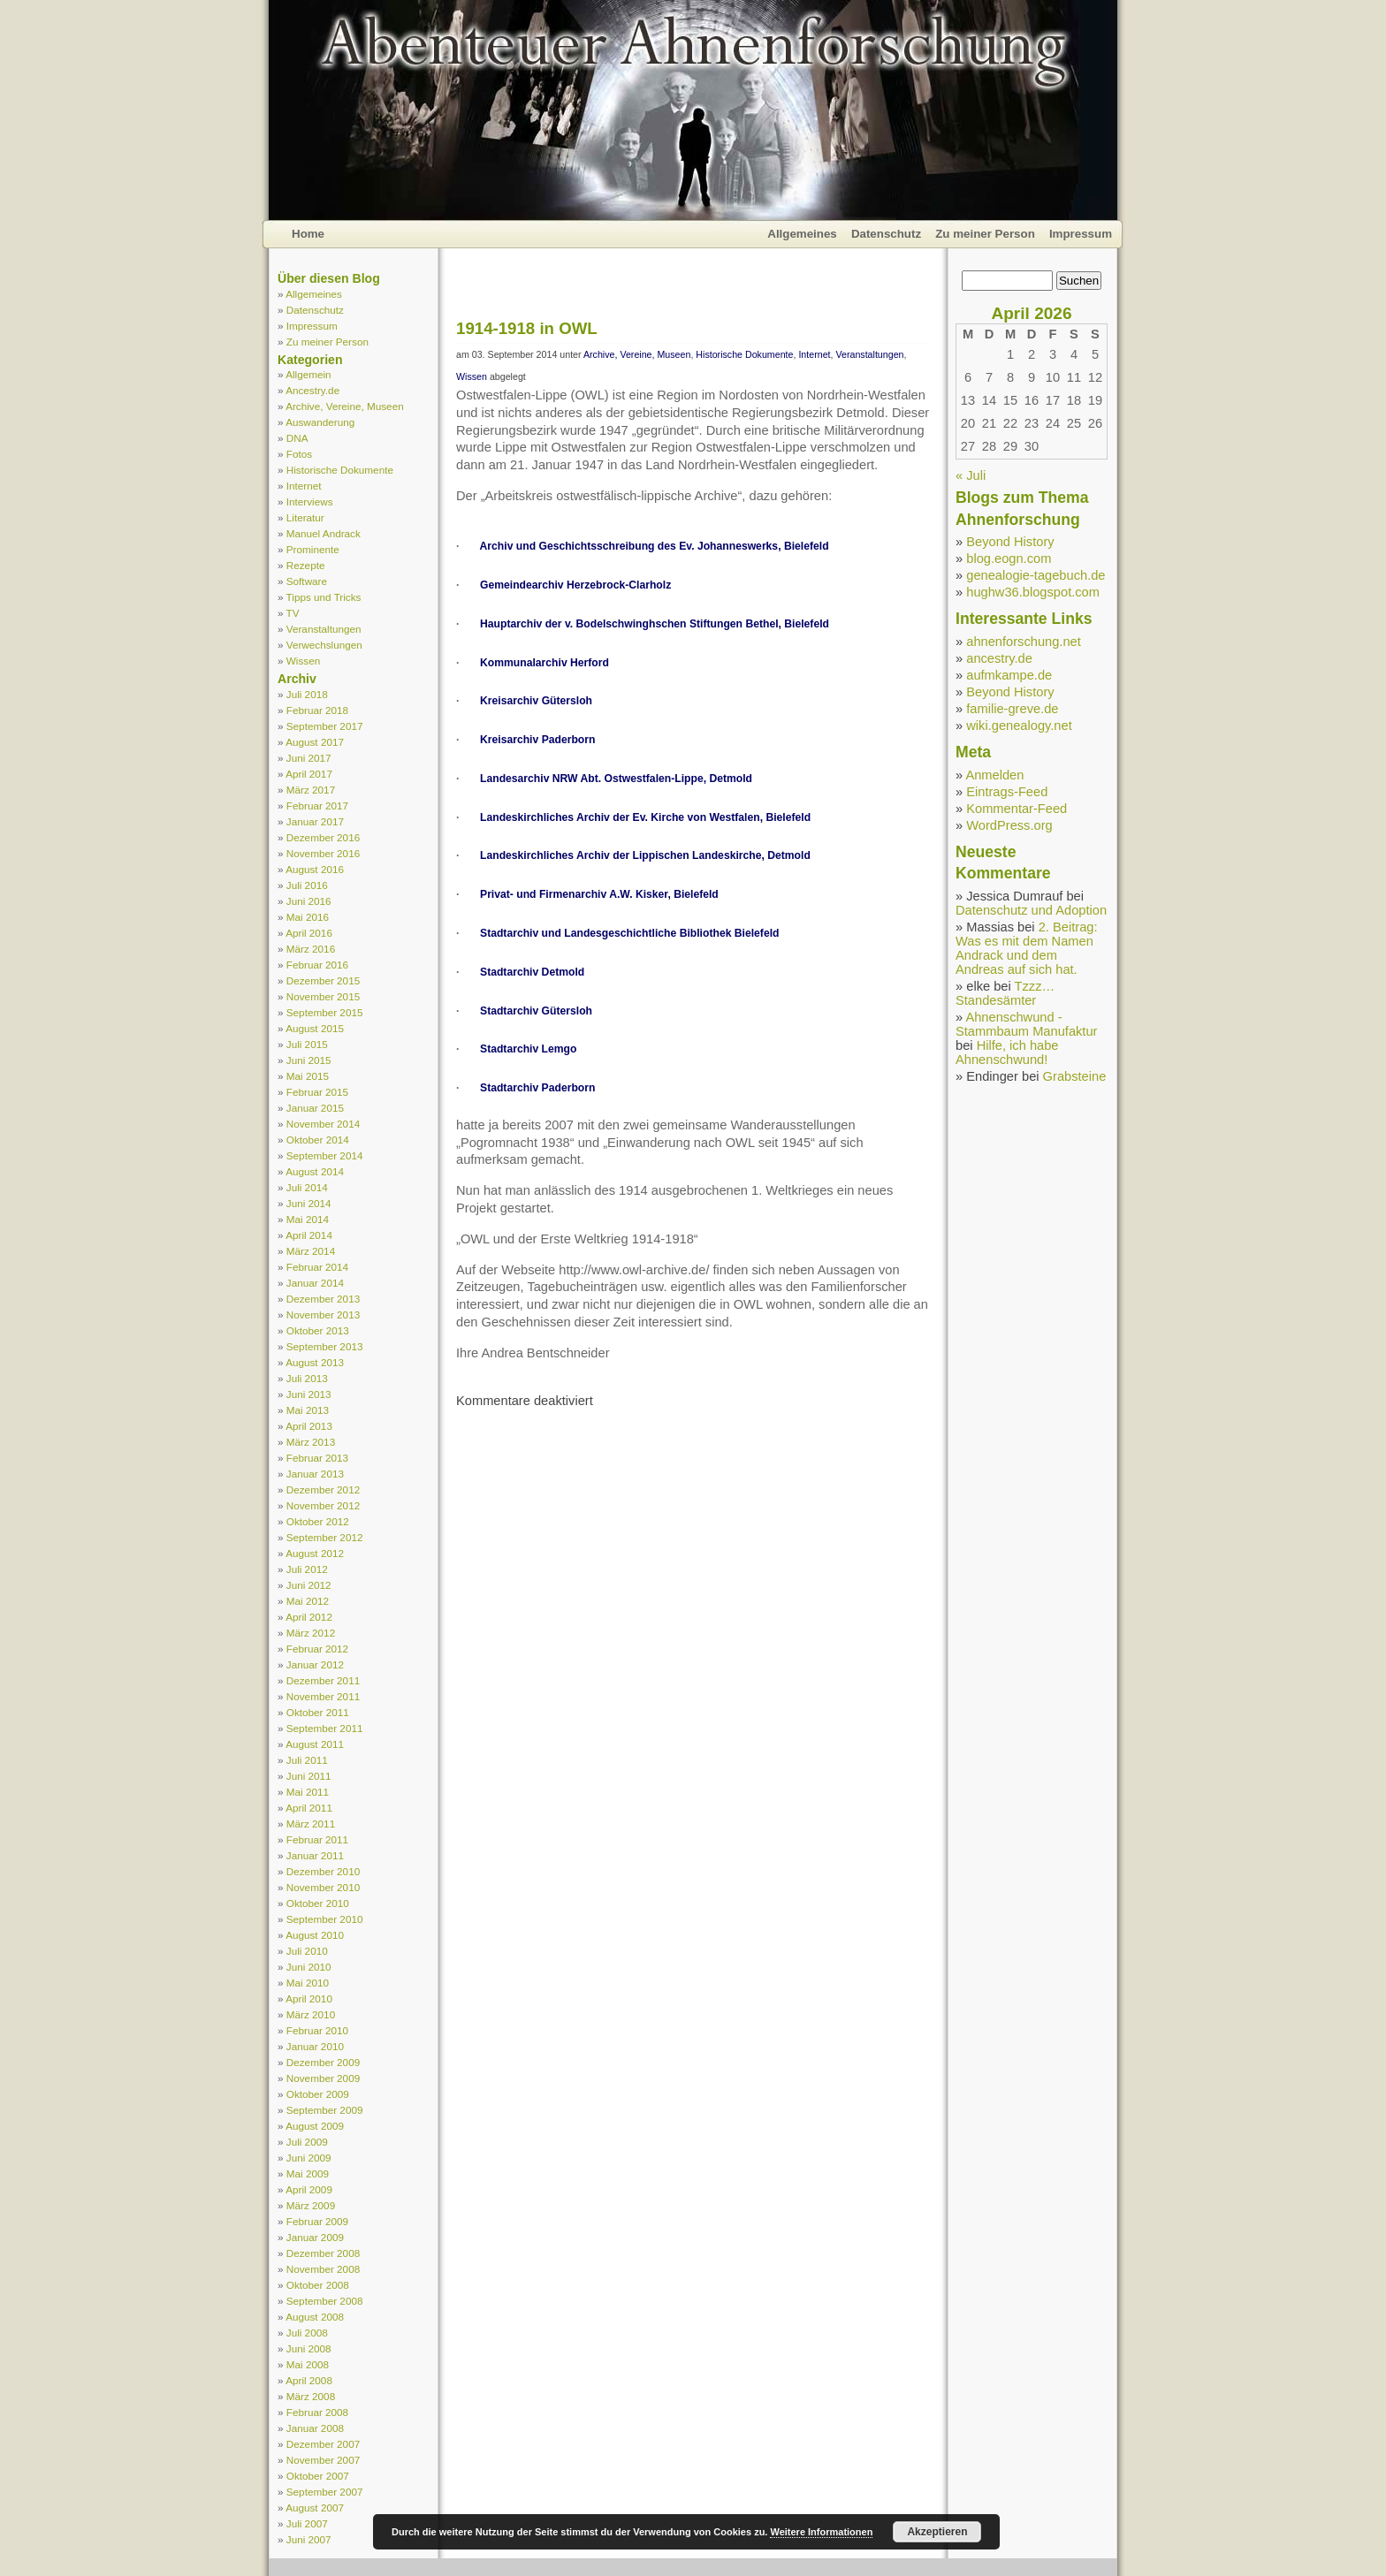 The height and width of the screenshot is (2576, 1386). I want to click on Fotos, so click(299, 454).